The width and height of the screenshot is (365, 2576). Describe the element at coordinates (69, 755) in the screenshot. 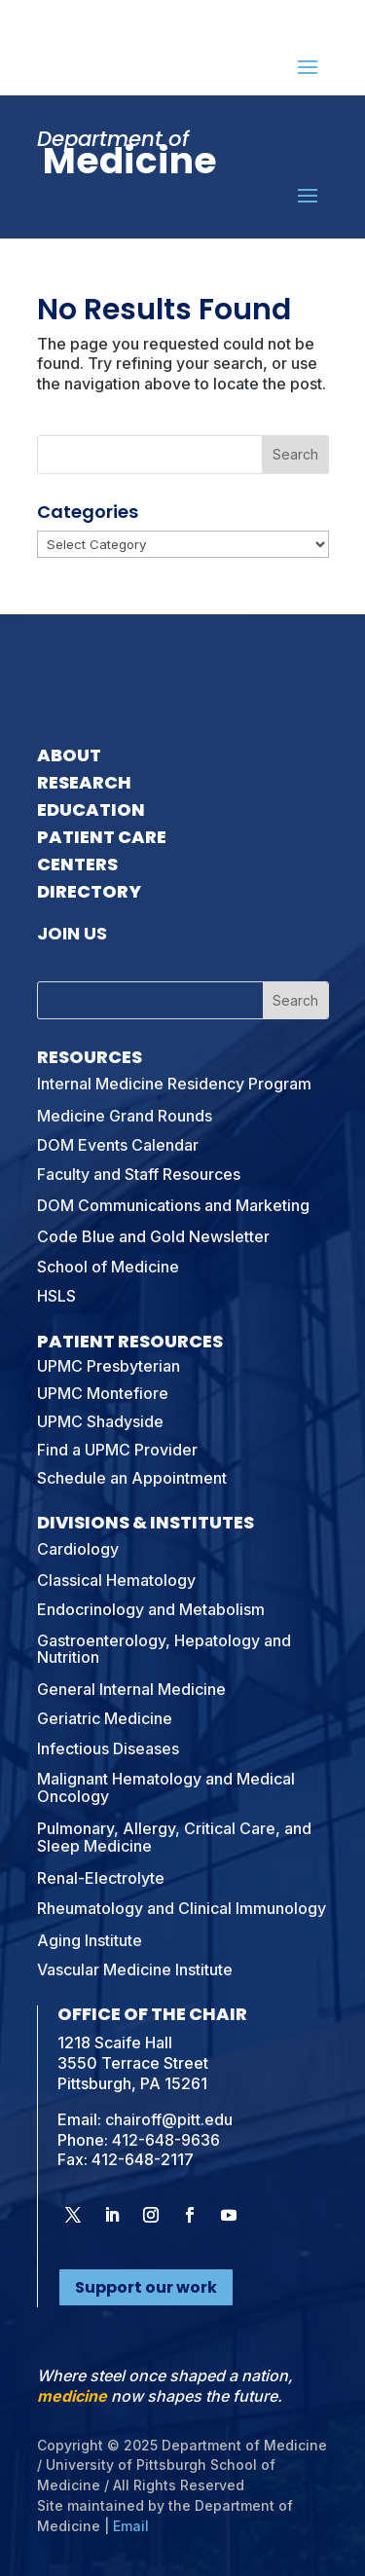

I see `About` at that location.